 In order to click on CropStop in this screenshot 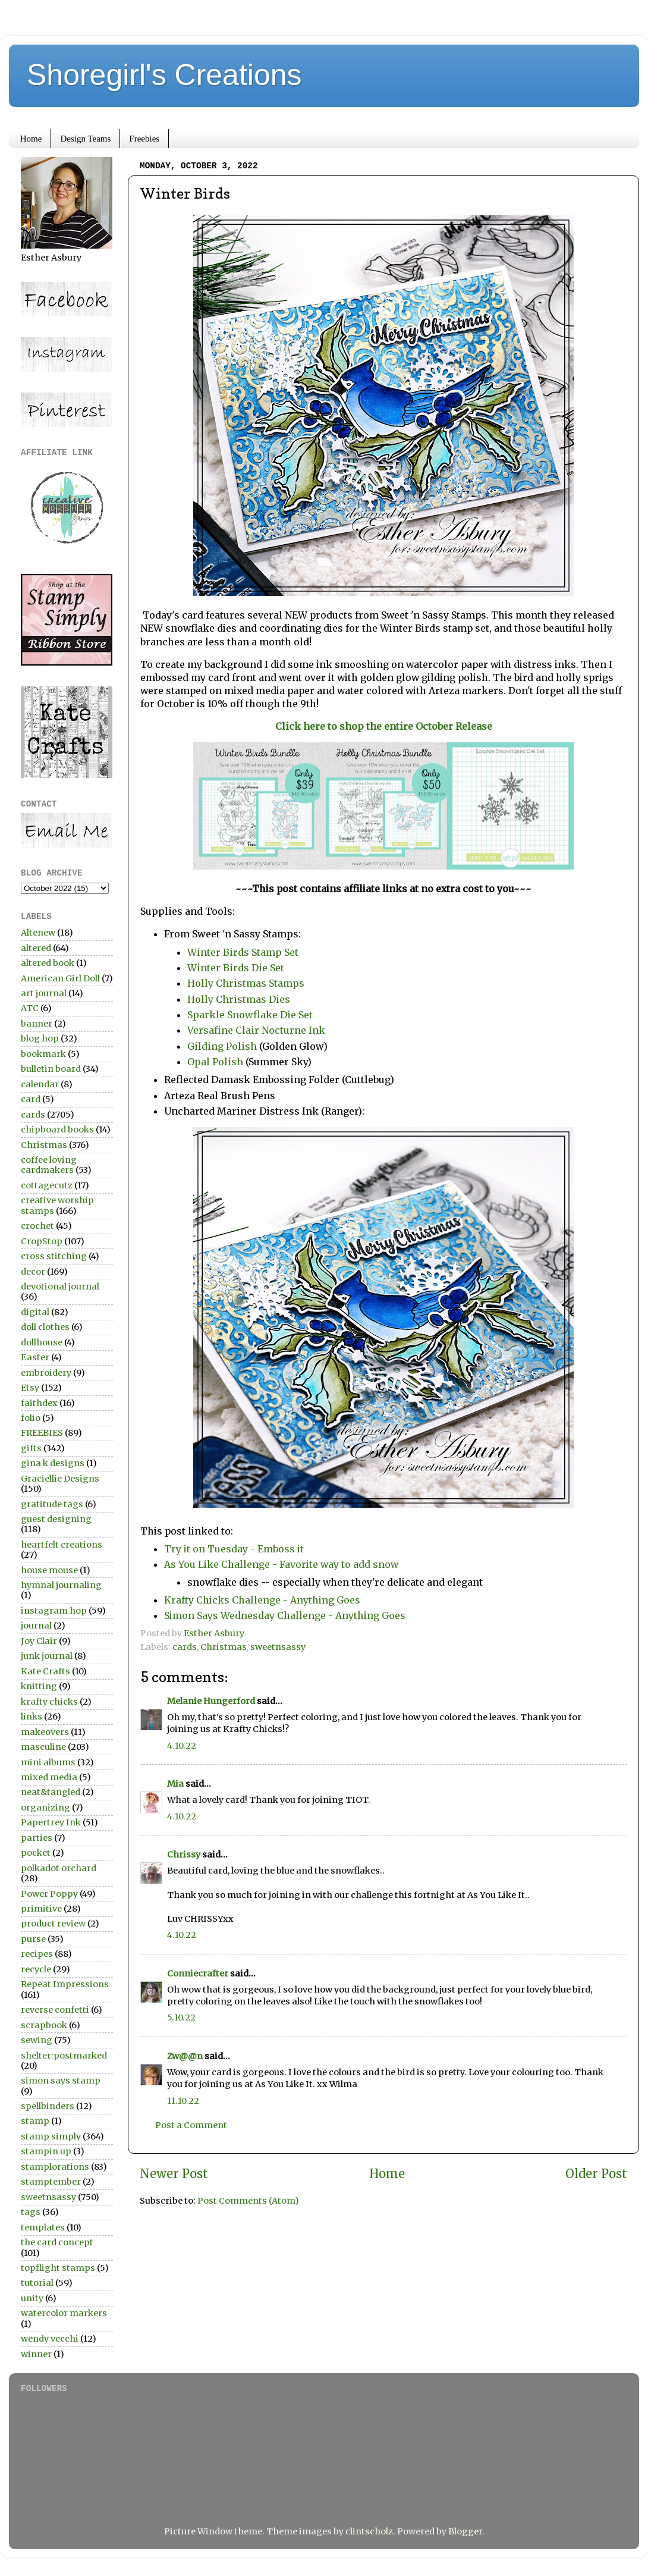, I will do `click(41, 1241)`.